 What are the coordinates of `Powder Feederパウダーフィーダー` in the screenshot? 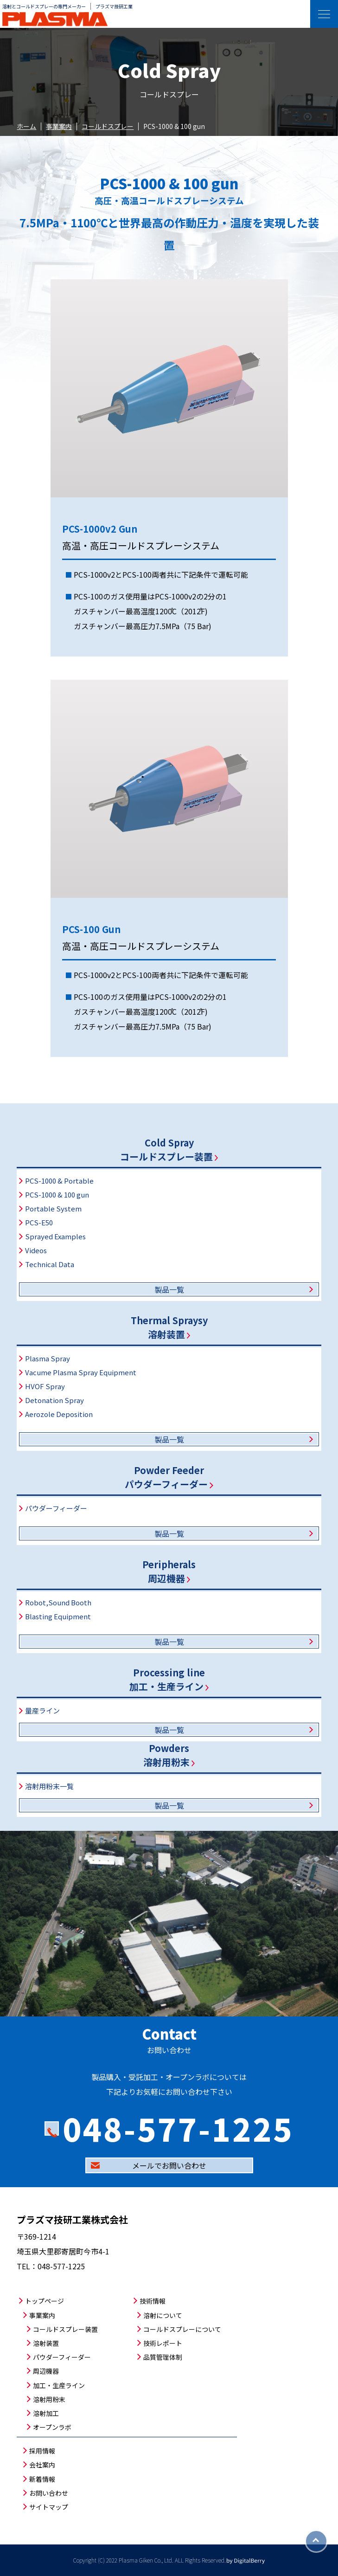 It's located at (169, 1477).